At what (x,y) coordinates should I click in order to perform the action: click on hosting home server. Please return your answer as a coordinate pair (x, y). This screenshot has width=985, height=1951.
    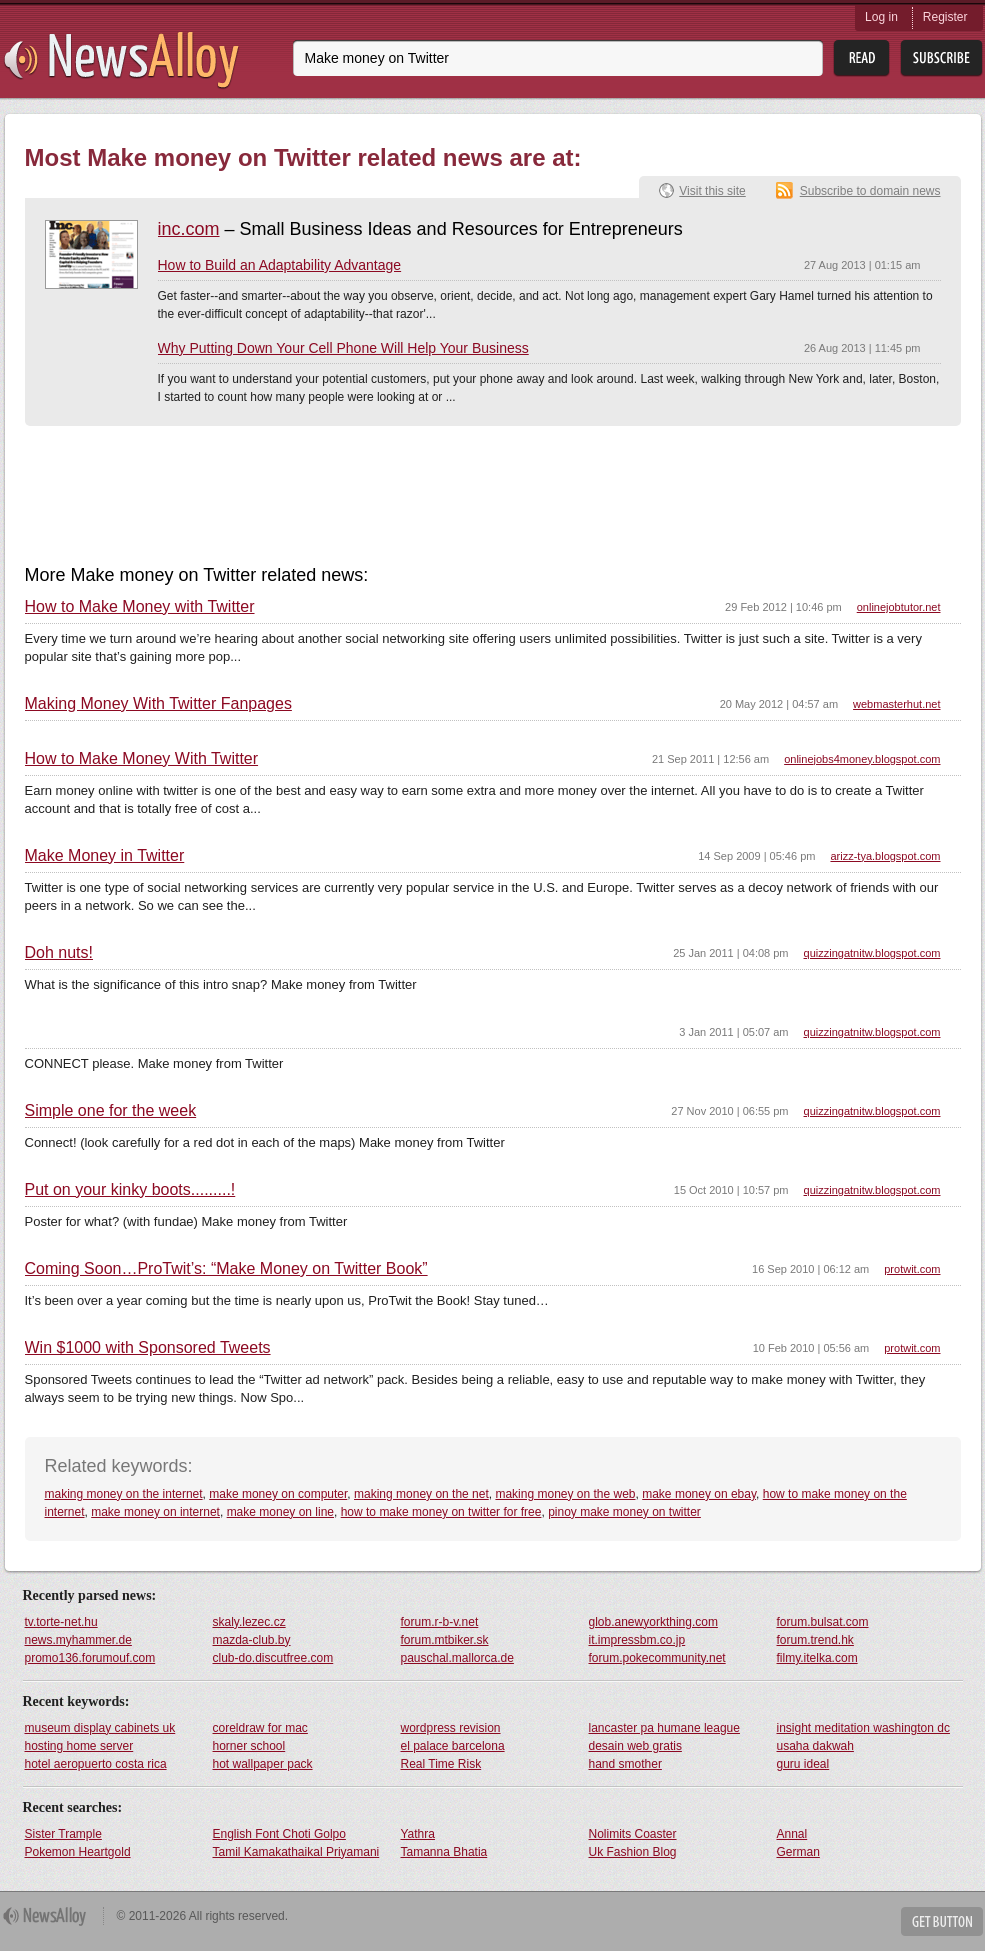
    Looking at the image, I should click on (79, 1746).